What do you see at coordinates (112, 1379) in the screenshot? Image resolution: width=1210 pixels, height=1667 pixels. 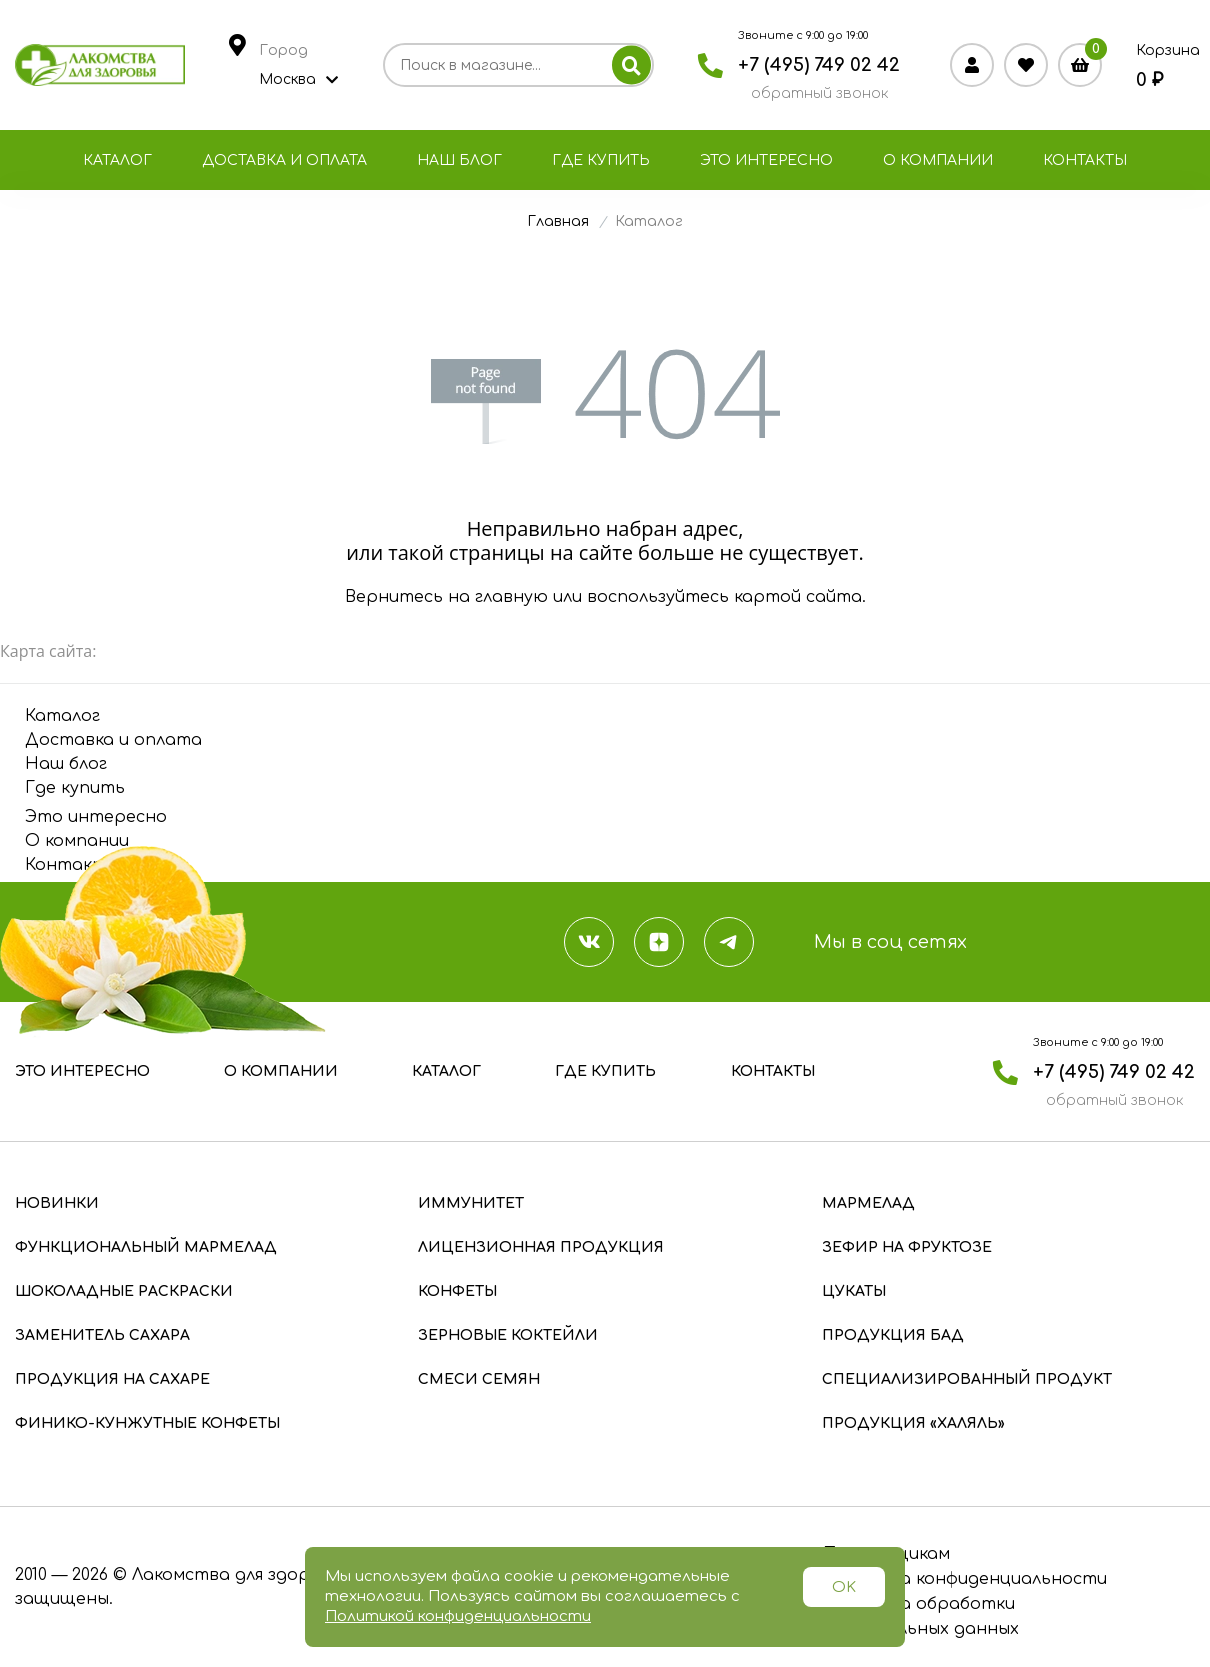 I see `Продукция на сахаре` at bounding box center [112, 1379].